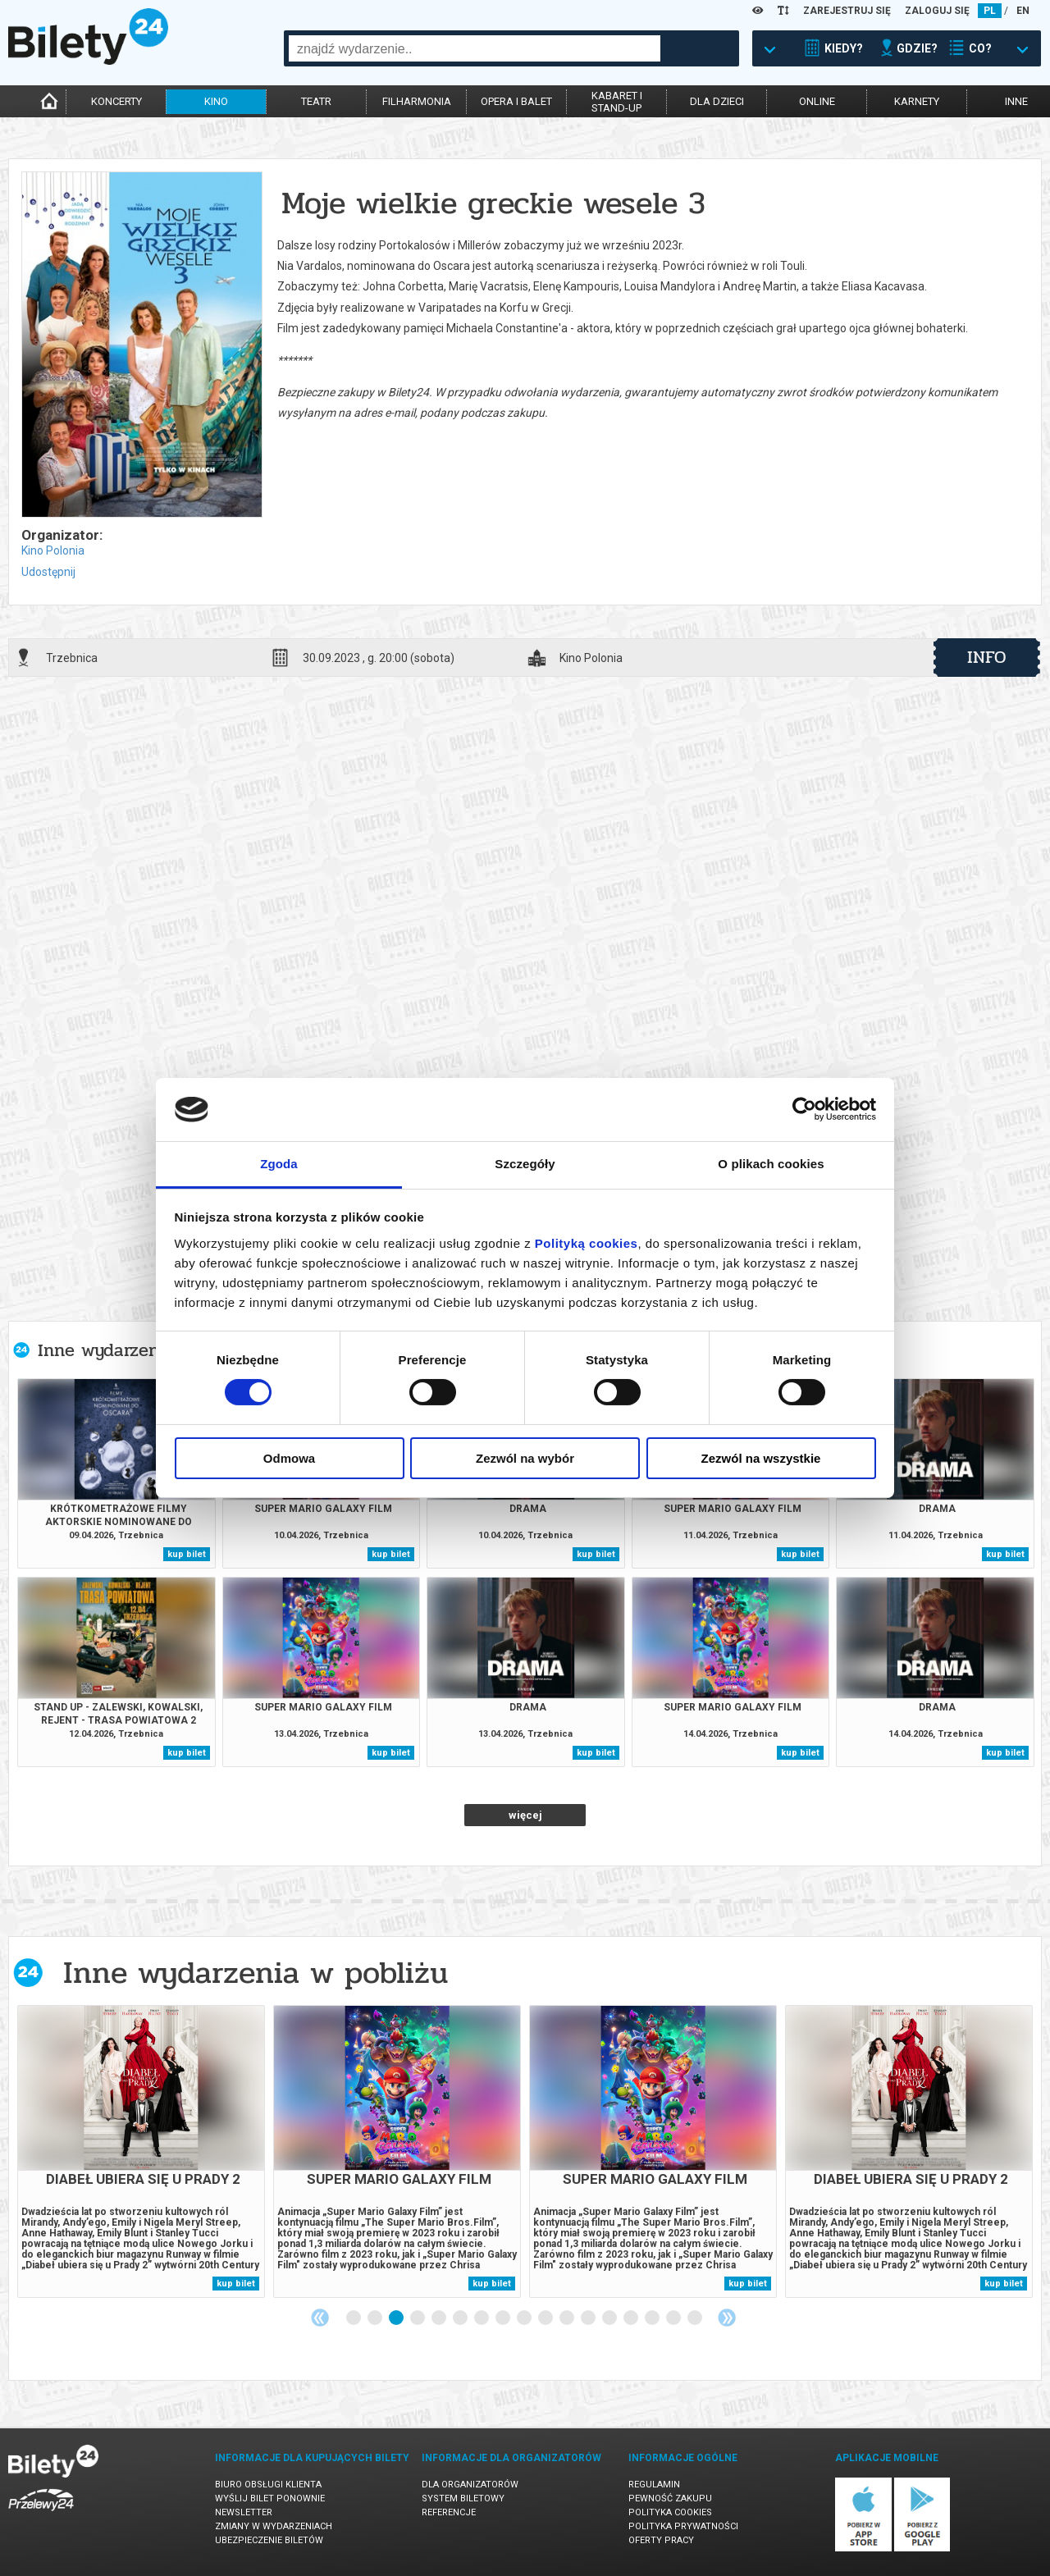 This screenshot has width=1050, height=2576. Describe the element at coordinates (269, 2540) in the screenshot. I see `Ubezpieczenie biletów` at that location.